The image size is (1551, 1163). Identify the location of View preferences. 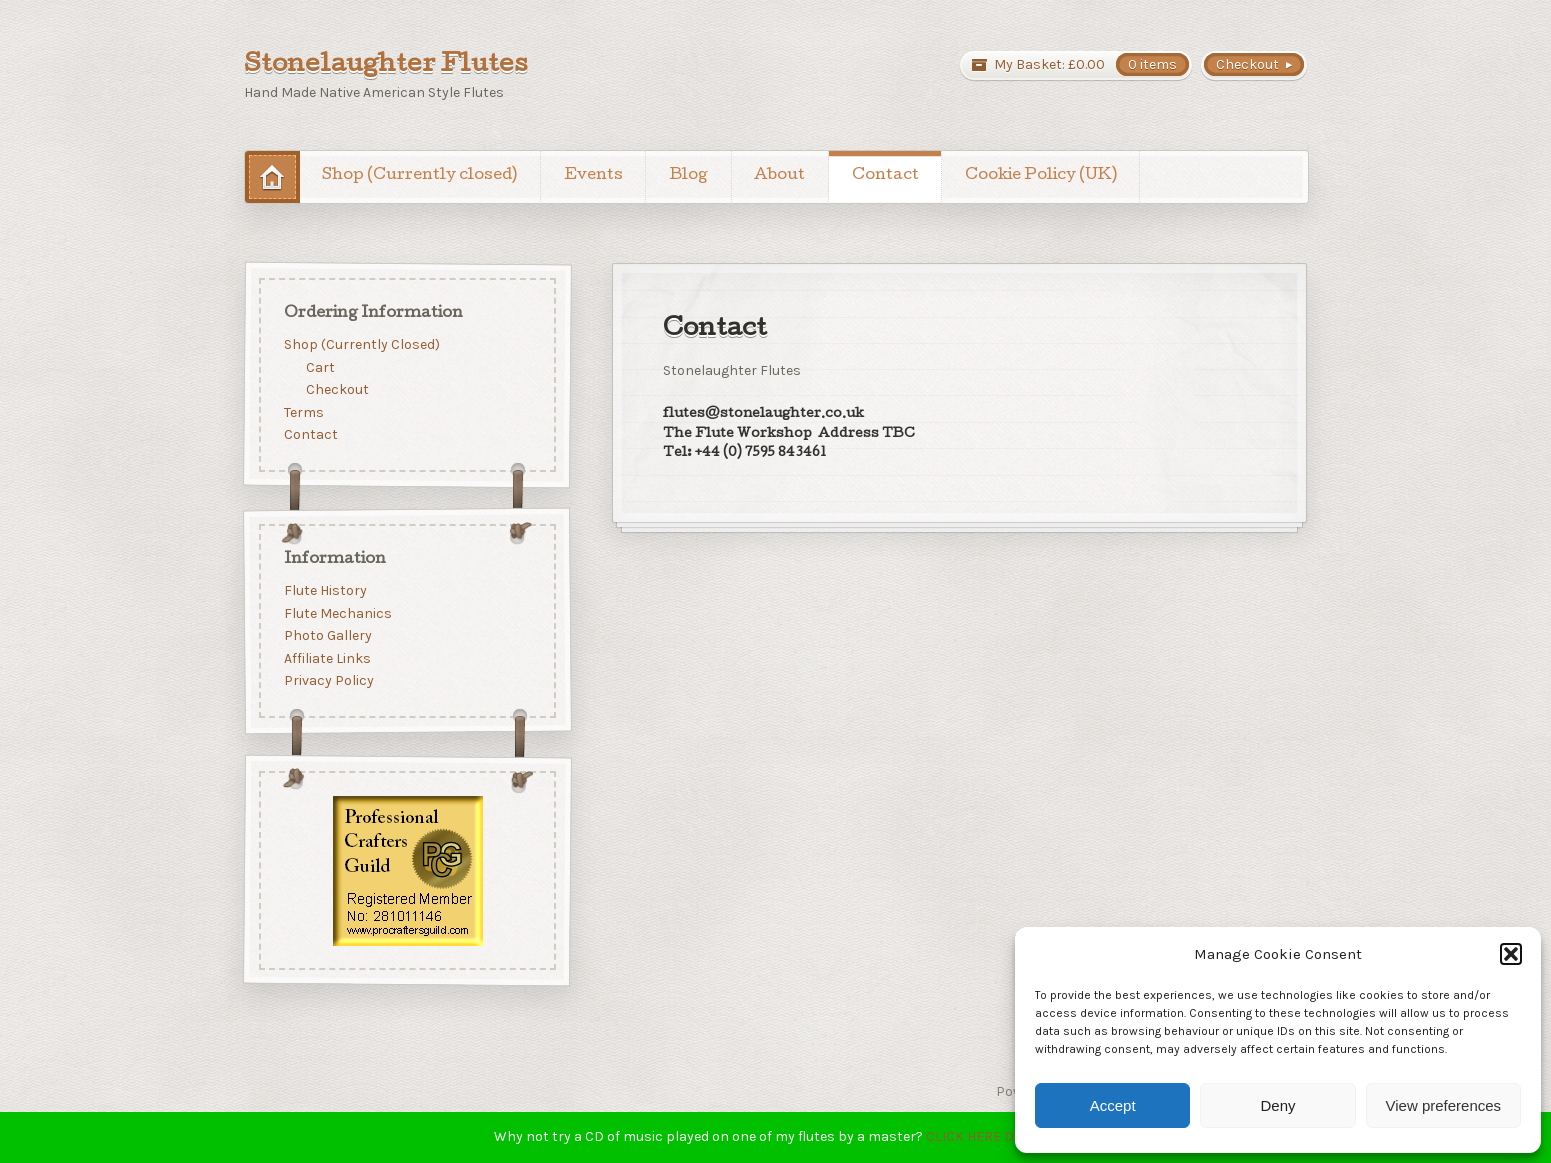
(1444, 1105).